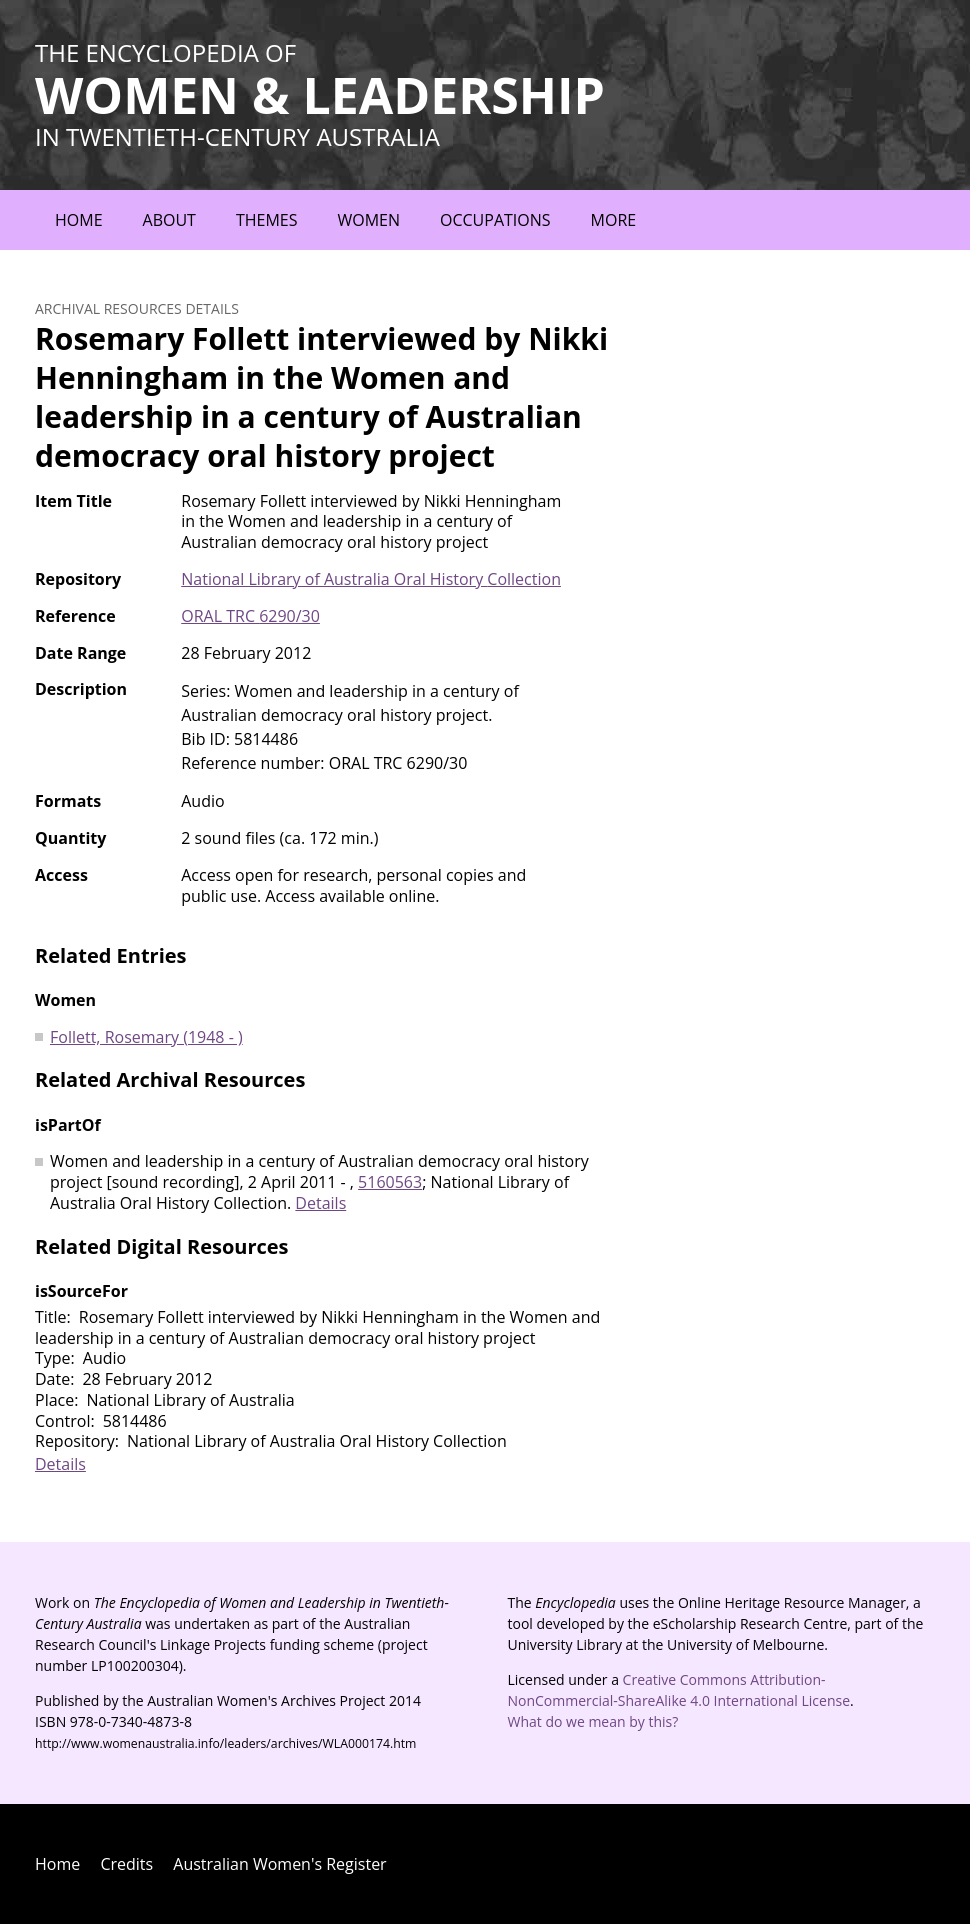  Describe the element at coordinates (371, 579) in the screenshot. I see `National Library of Australia Oral History` at that location.